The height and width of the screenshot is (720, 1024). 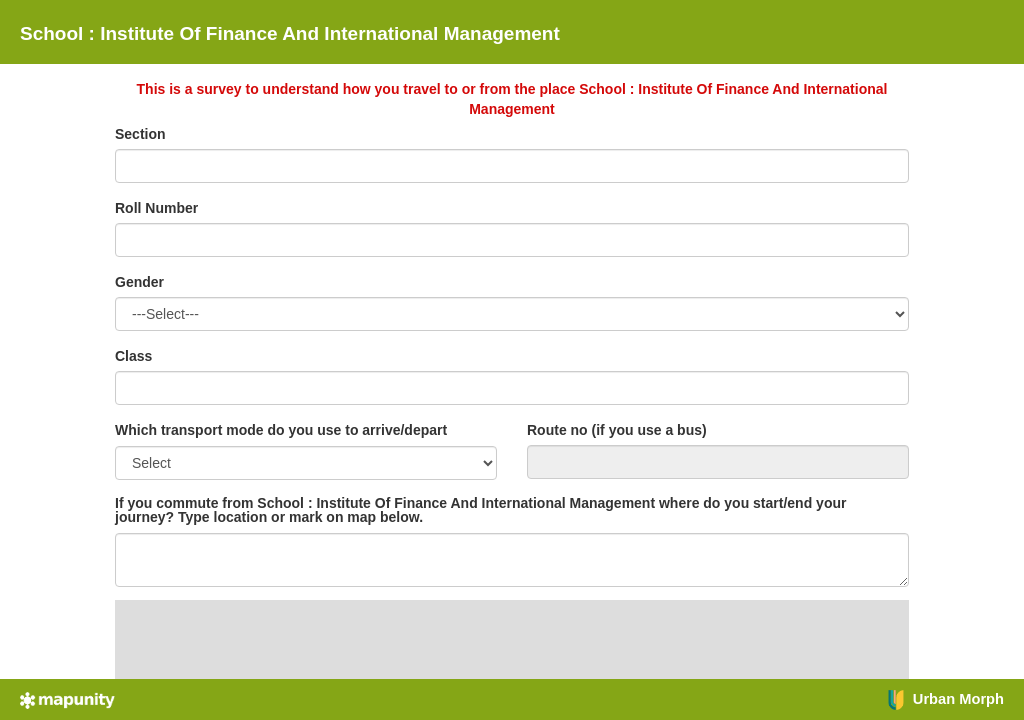 I want to click on Route no (if you use a bus), so click(x=617, y=430).